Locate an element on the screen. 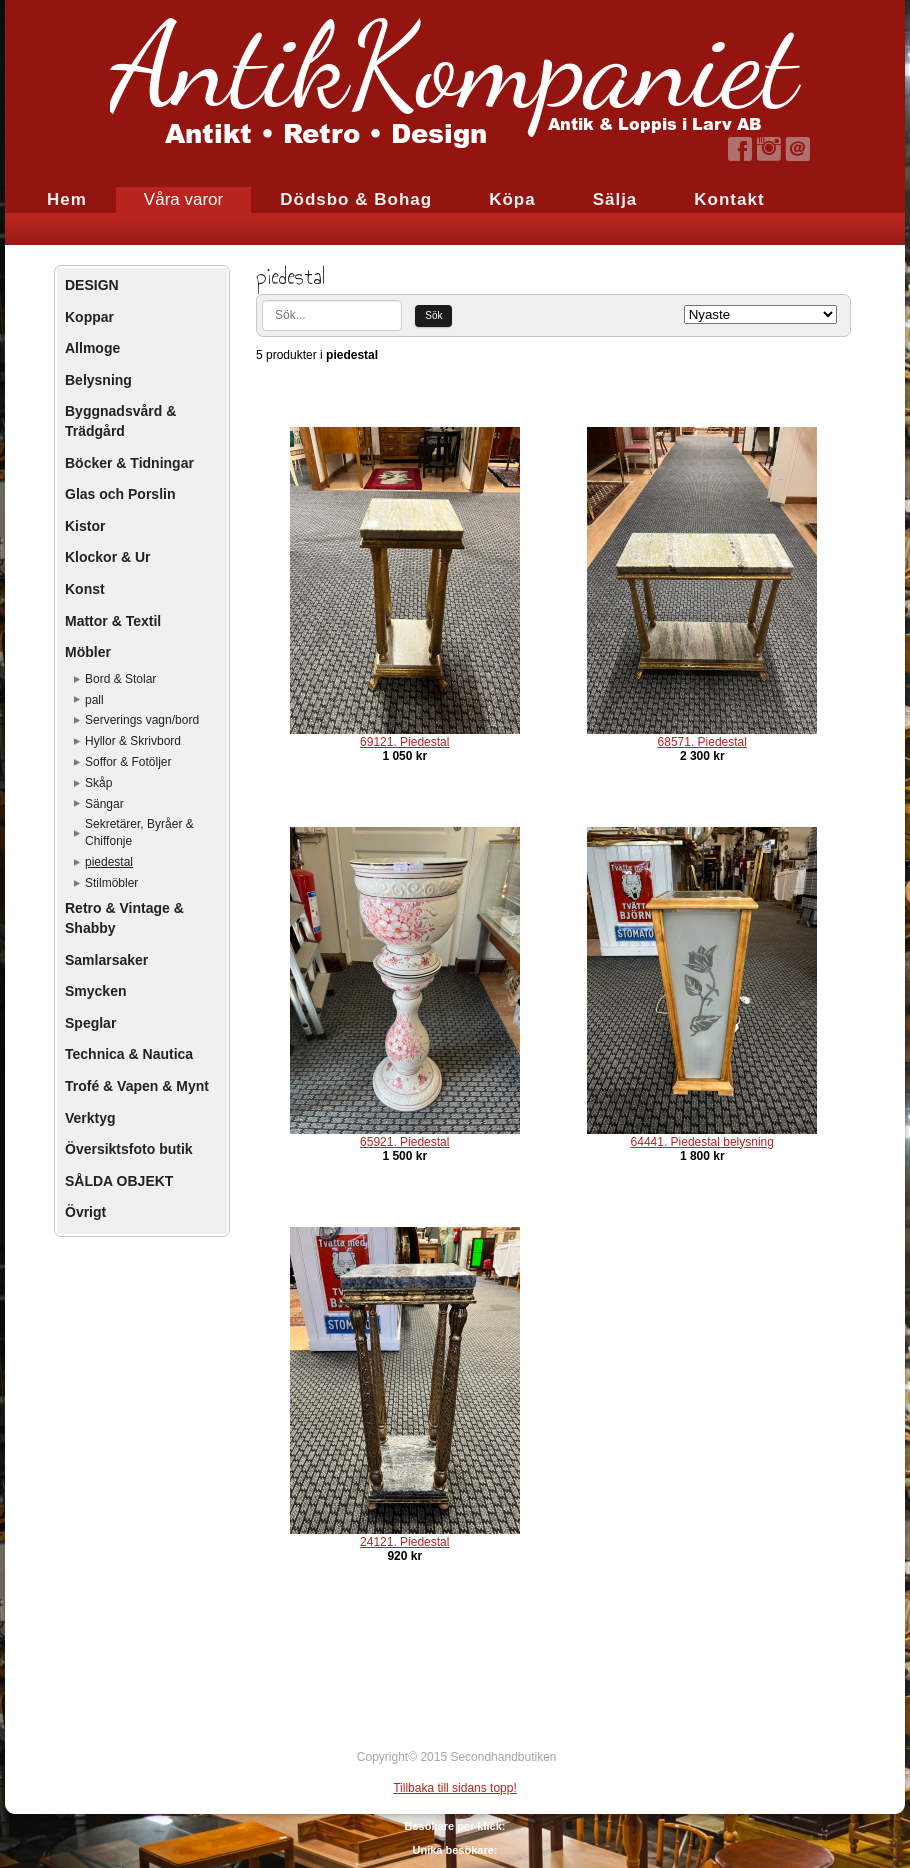 The height and width of the screenshot is (1868, 910). Mattor & Textil is located at coordinates (113, 621).